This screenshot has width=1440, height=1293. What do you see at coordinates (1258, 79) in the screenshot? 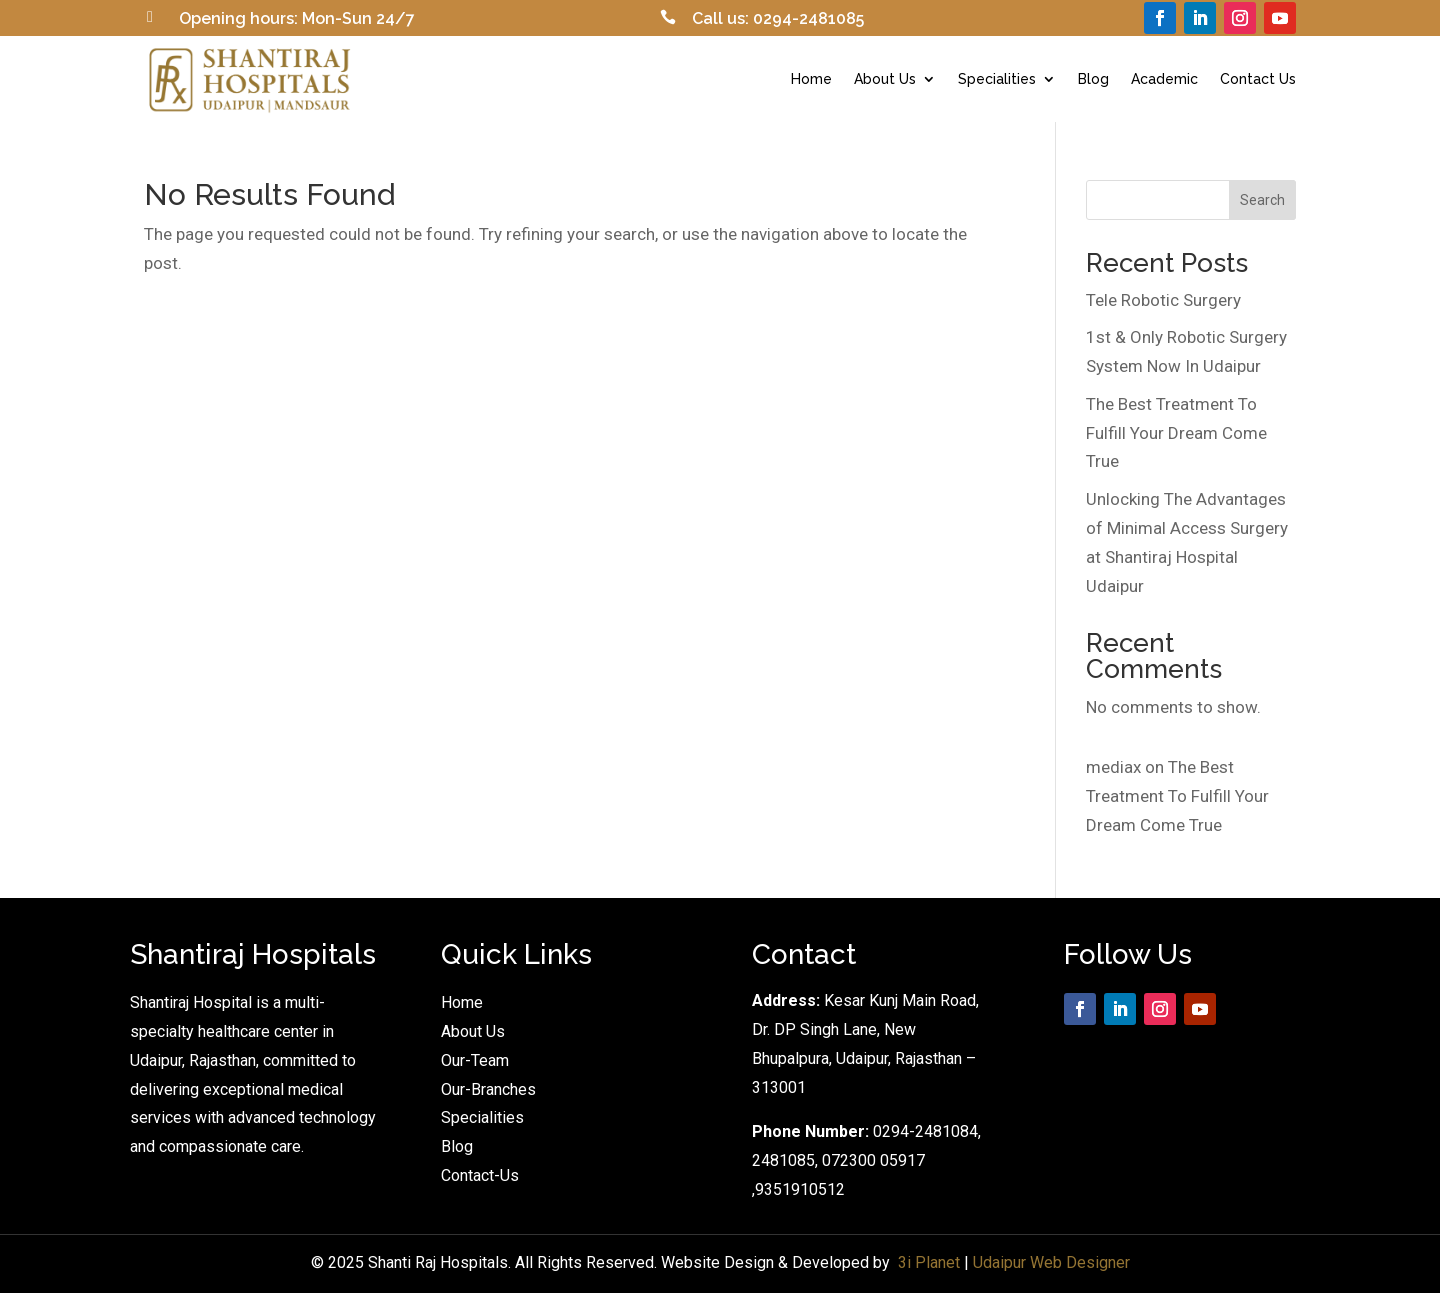
I see `Contact Us` at bounding box center [1258, 79].